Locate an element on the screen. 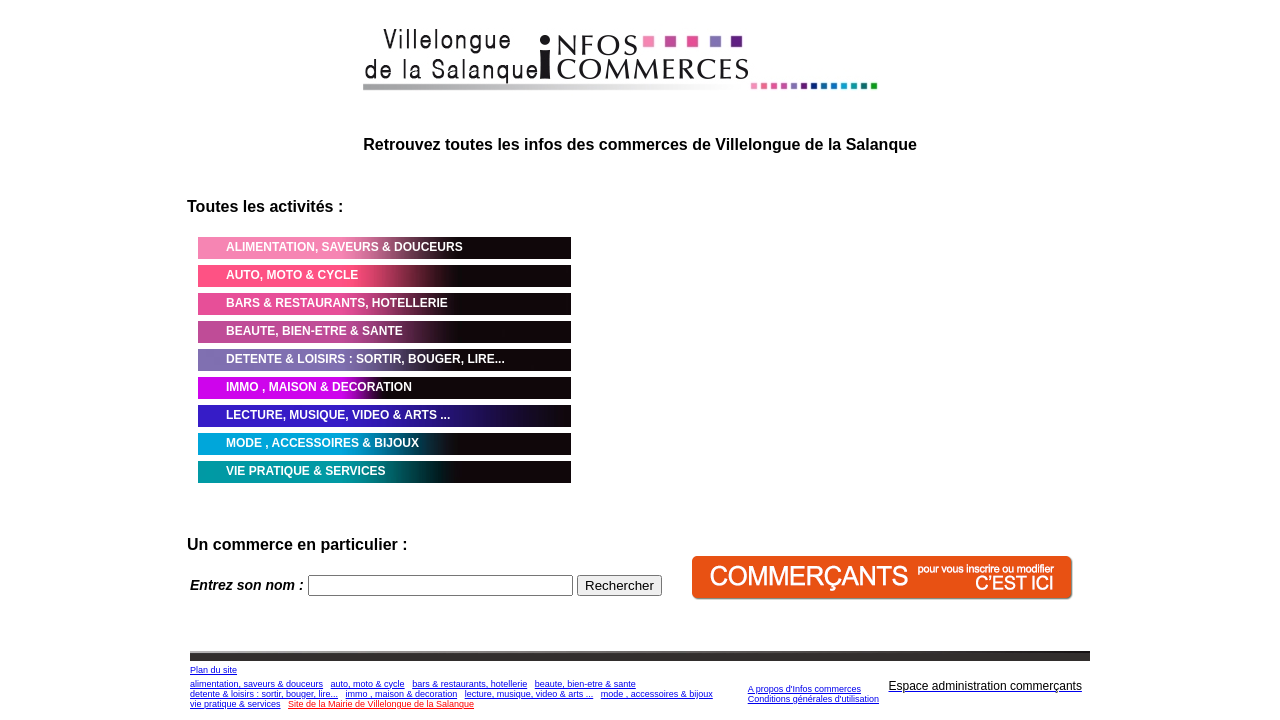 This screenshot has height=720, width=1280. beaute, bien-etre & sante is located at coordinates (585, 684).